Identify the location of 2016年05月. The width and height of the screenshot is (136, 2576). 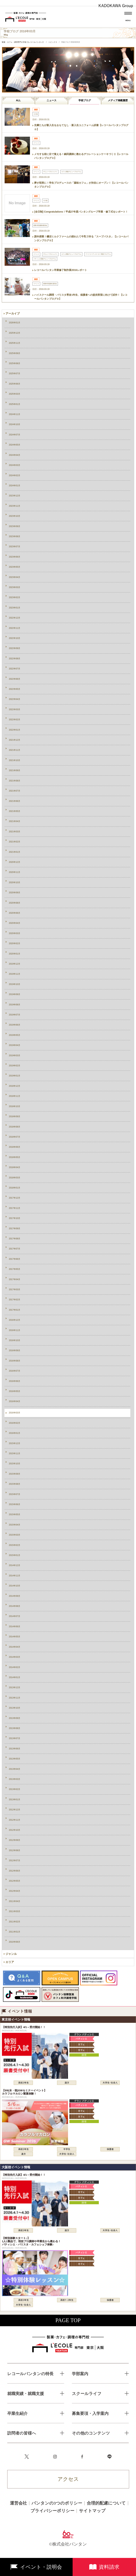
(14, 1391).